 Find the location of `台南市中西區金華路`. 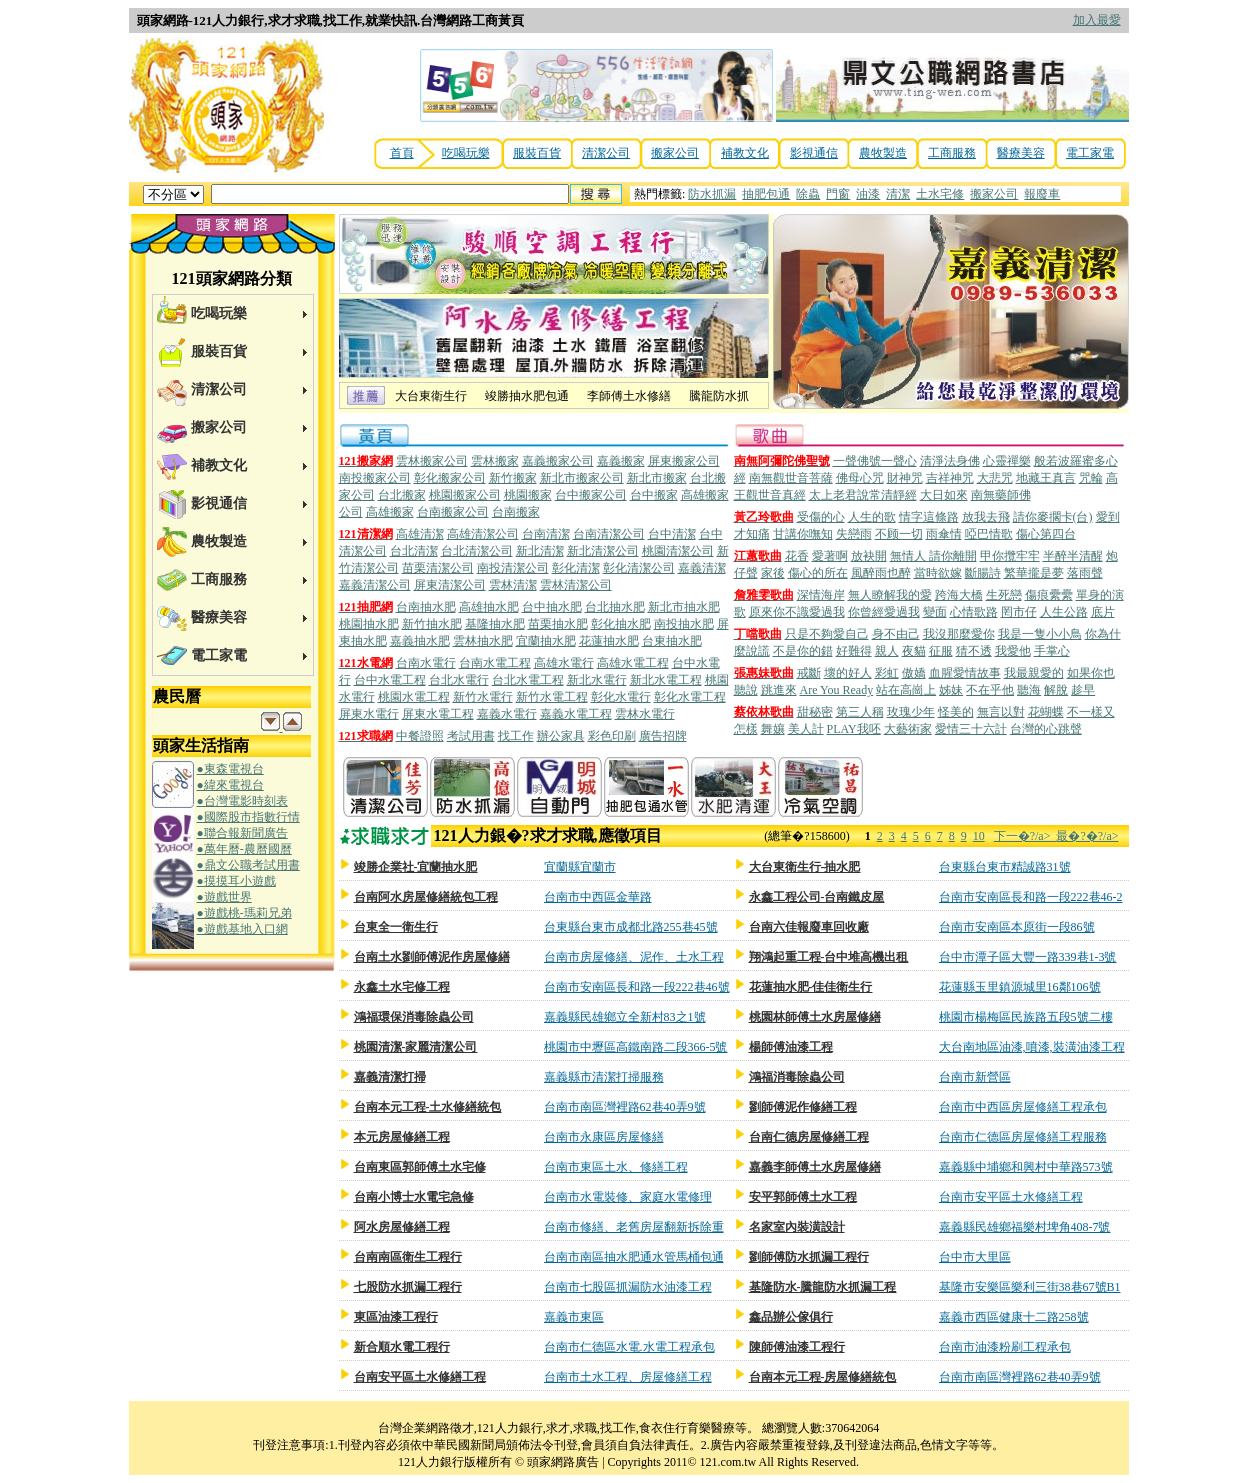

台南市中西區金華路 is located at coordinates (598, 897).